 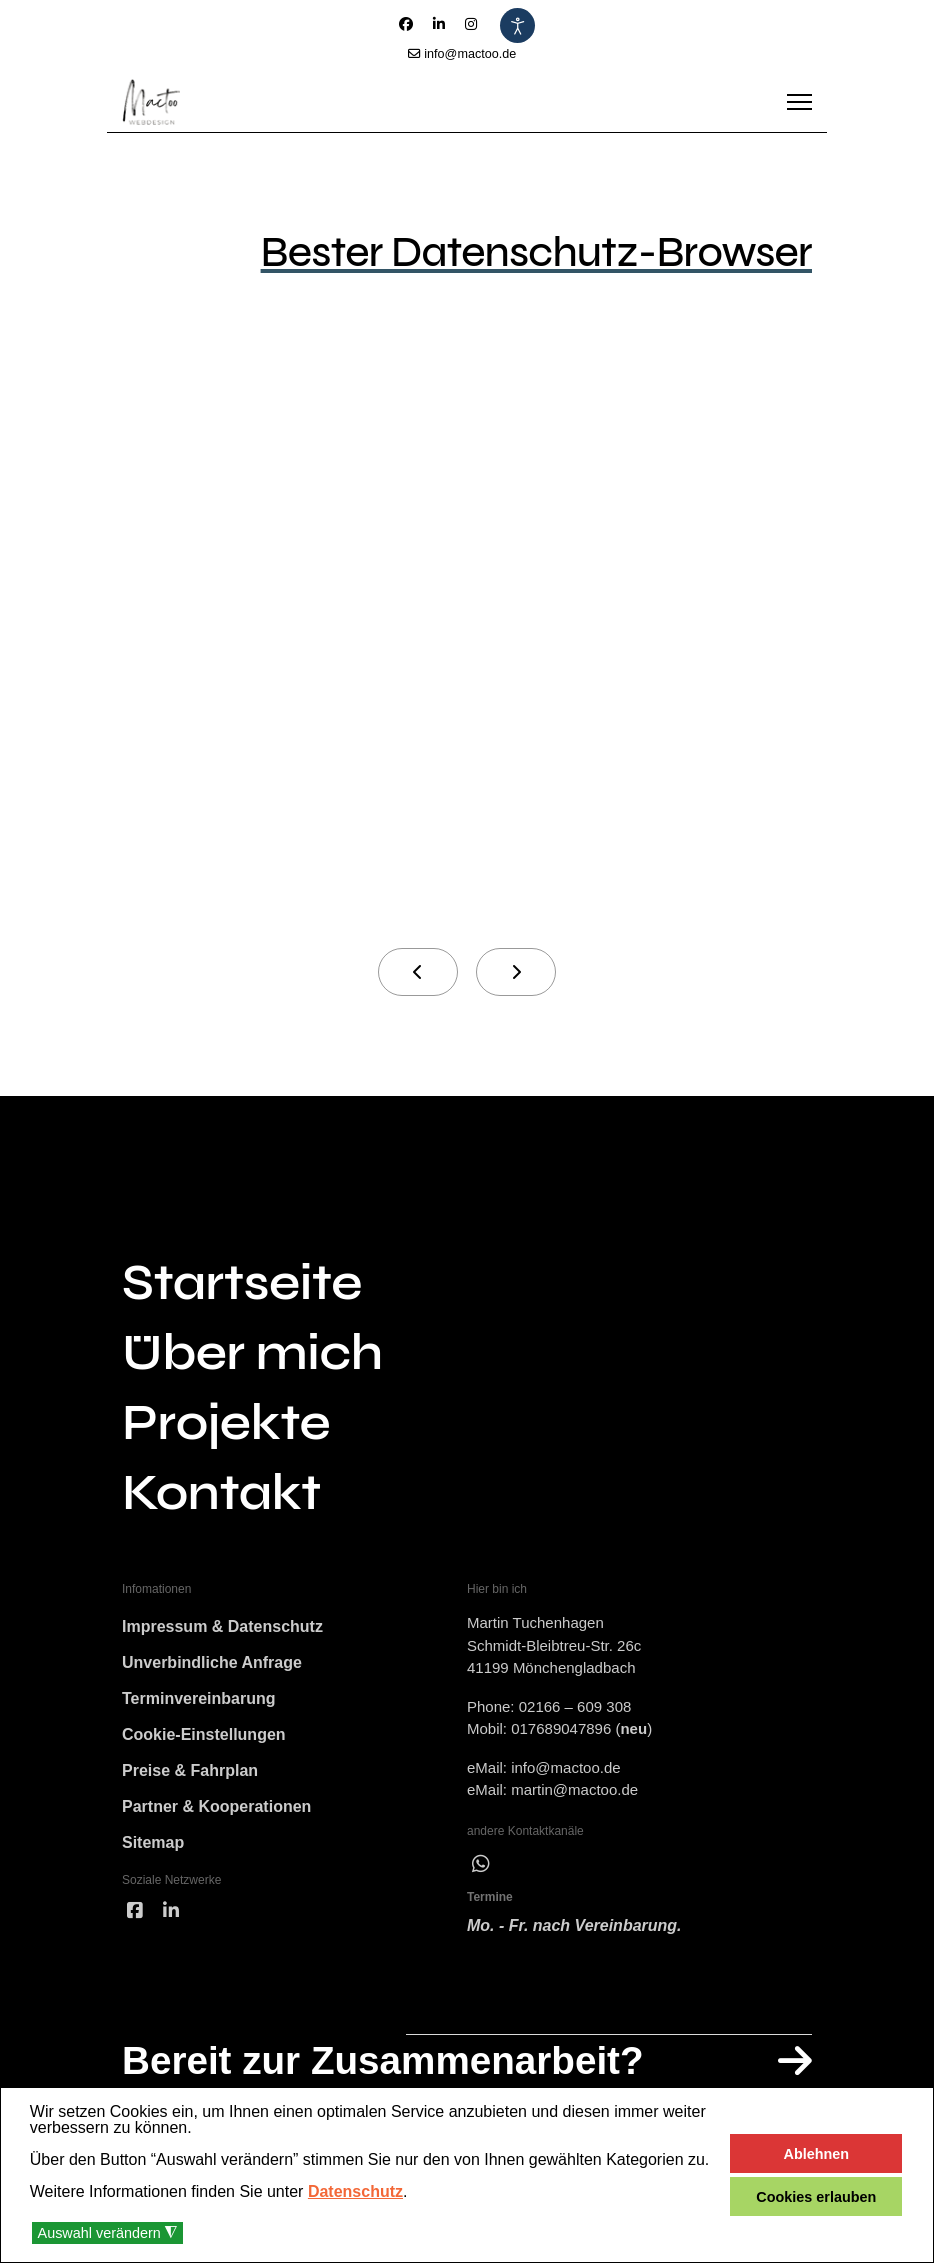 What do you see at coordinates (799, 102) in the screenshot?
I see `[Menu]` at bounding box center [799, 102].